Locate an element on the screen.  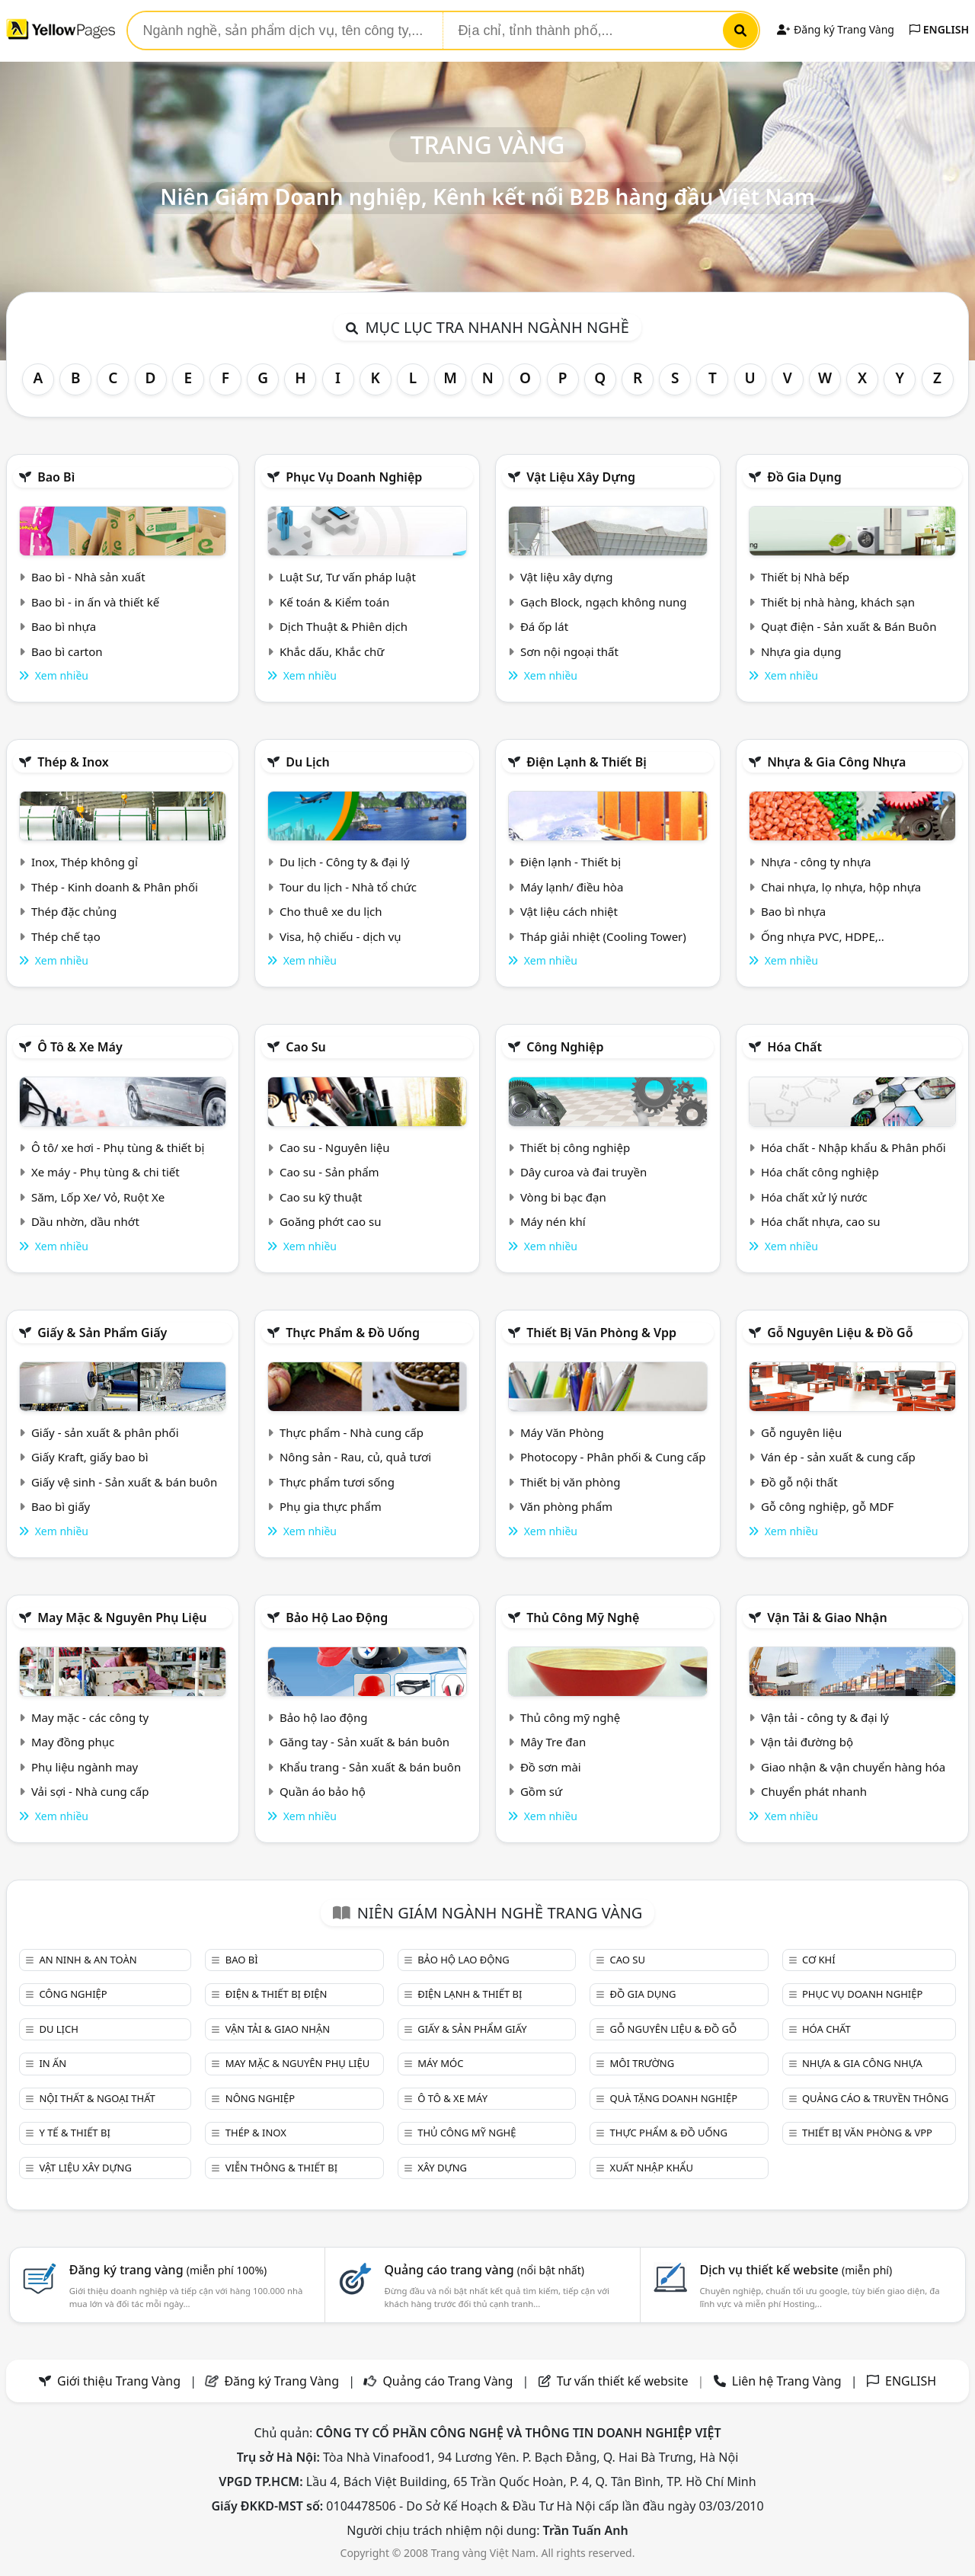
Ô tô/ xe hơi - Phụ tùng & thiết bị is located at coordinates (118, 1147).